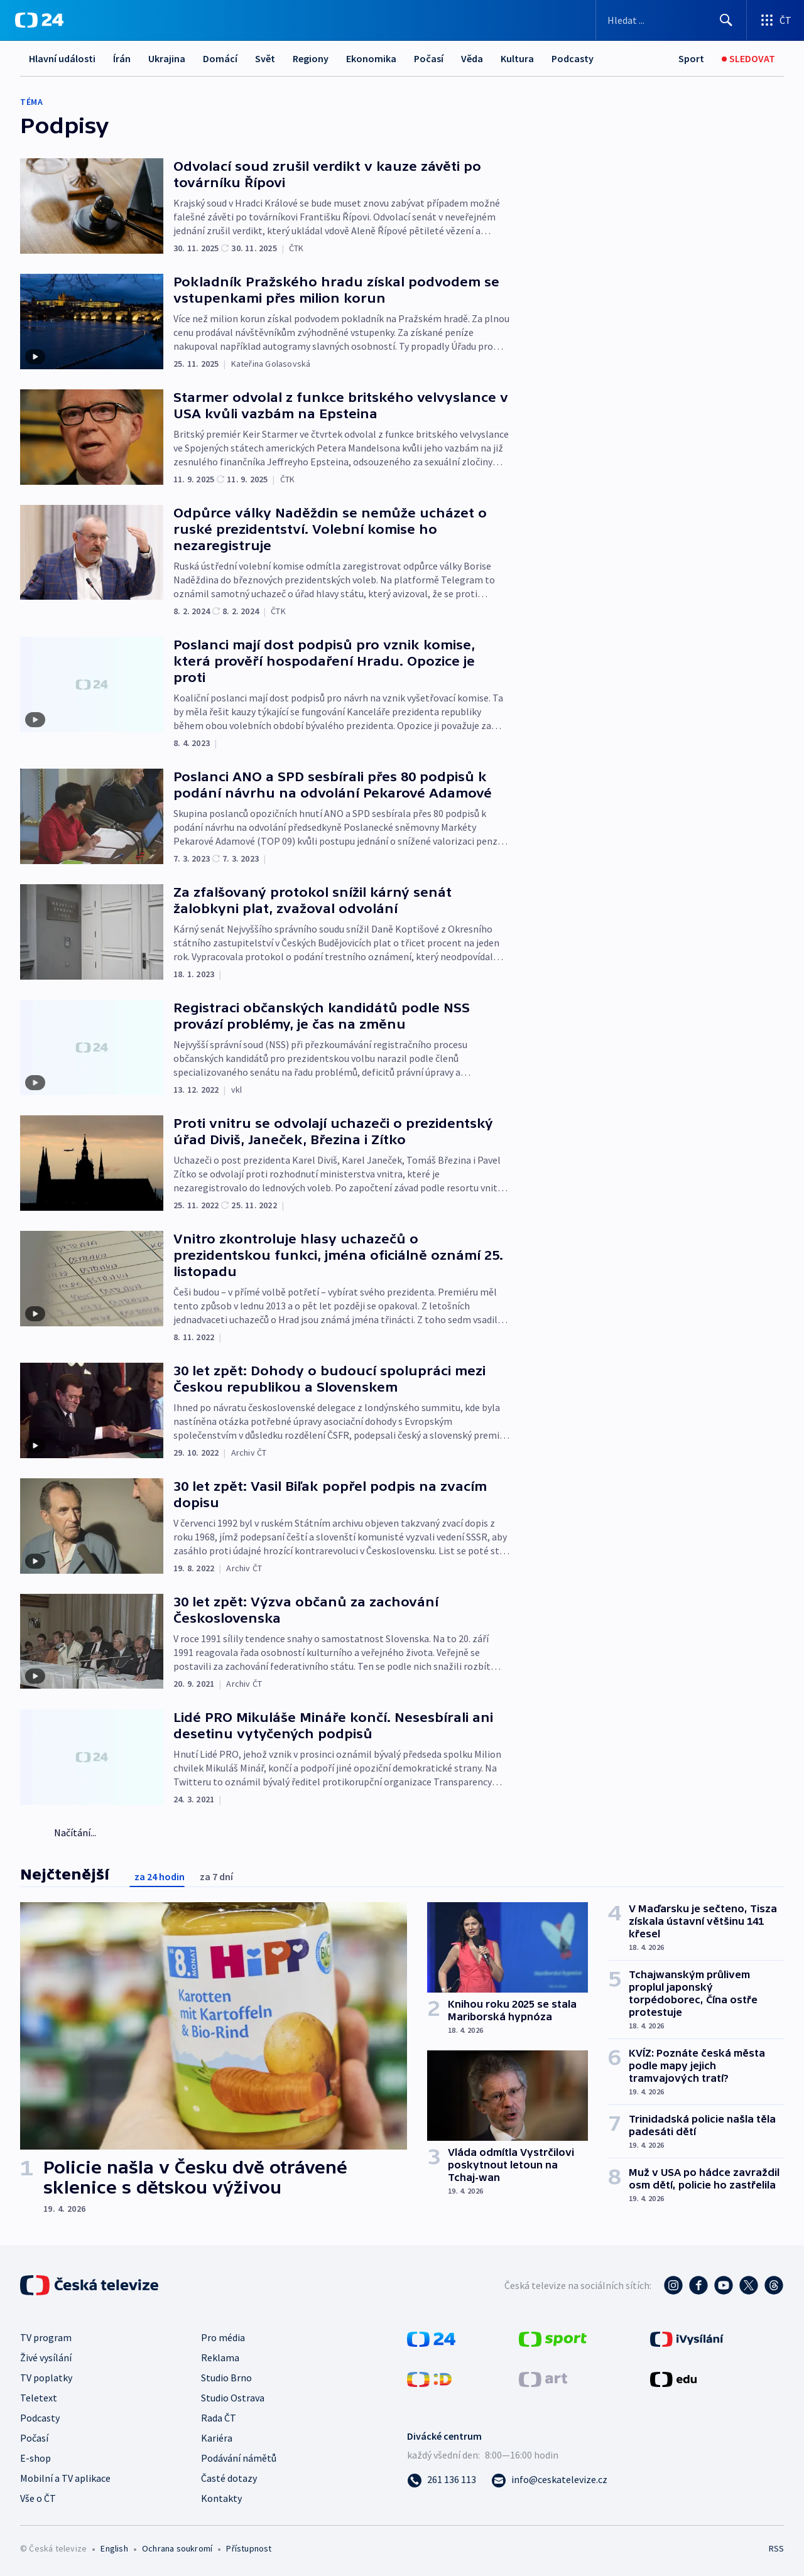 Image resolution: width=804 pixels, height=2576 pixels. I want to click on Studio Brno, so click(226, 2377).